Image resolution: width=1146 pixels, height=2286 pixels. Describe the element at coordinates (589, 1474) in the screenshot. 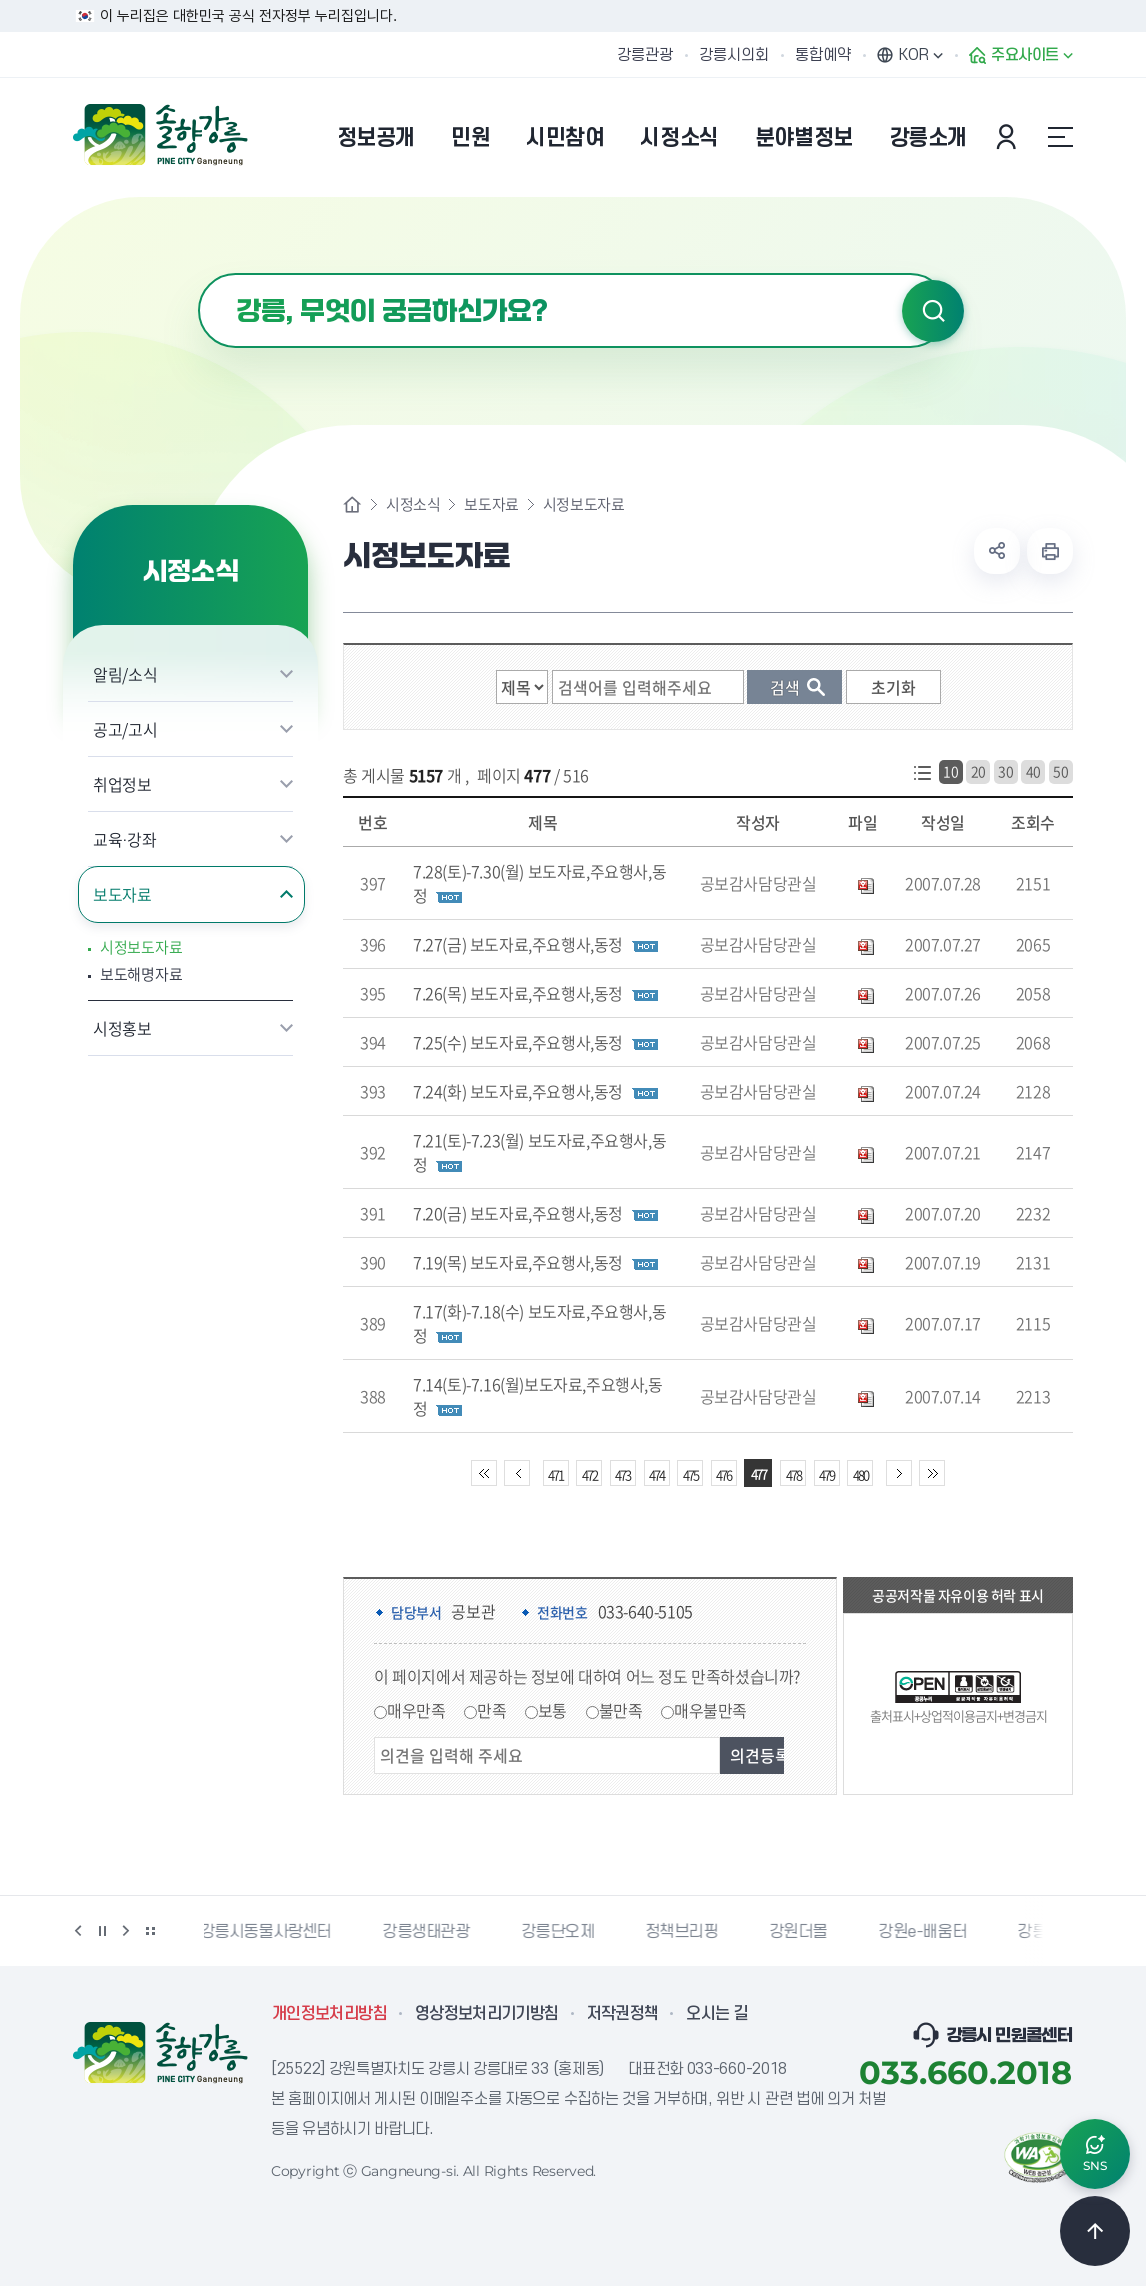

I see `472` at that location.